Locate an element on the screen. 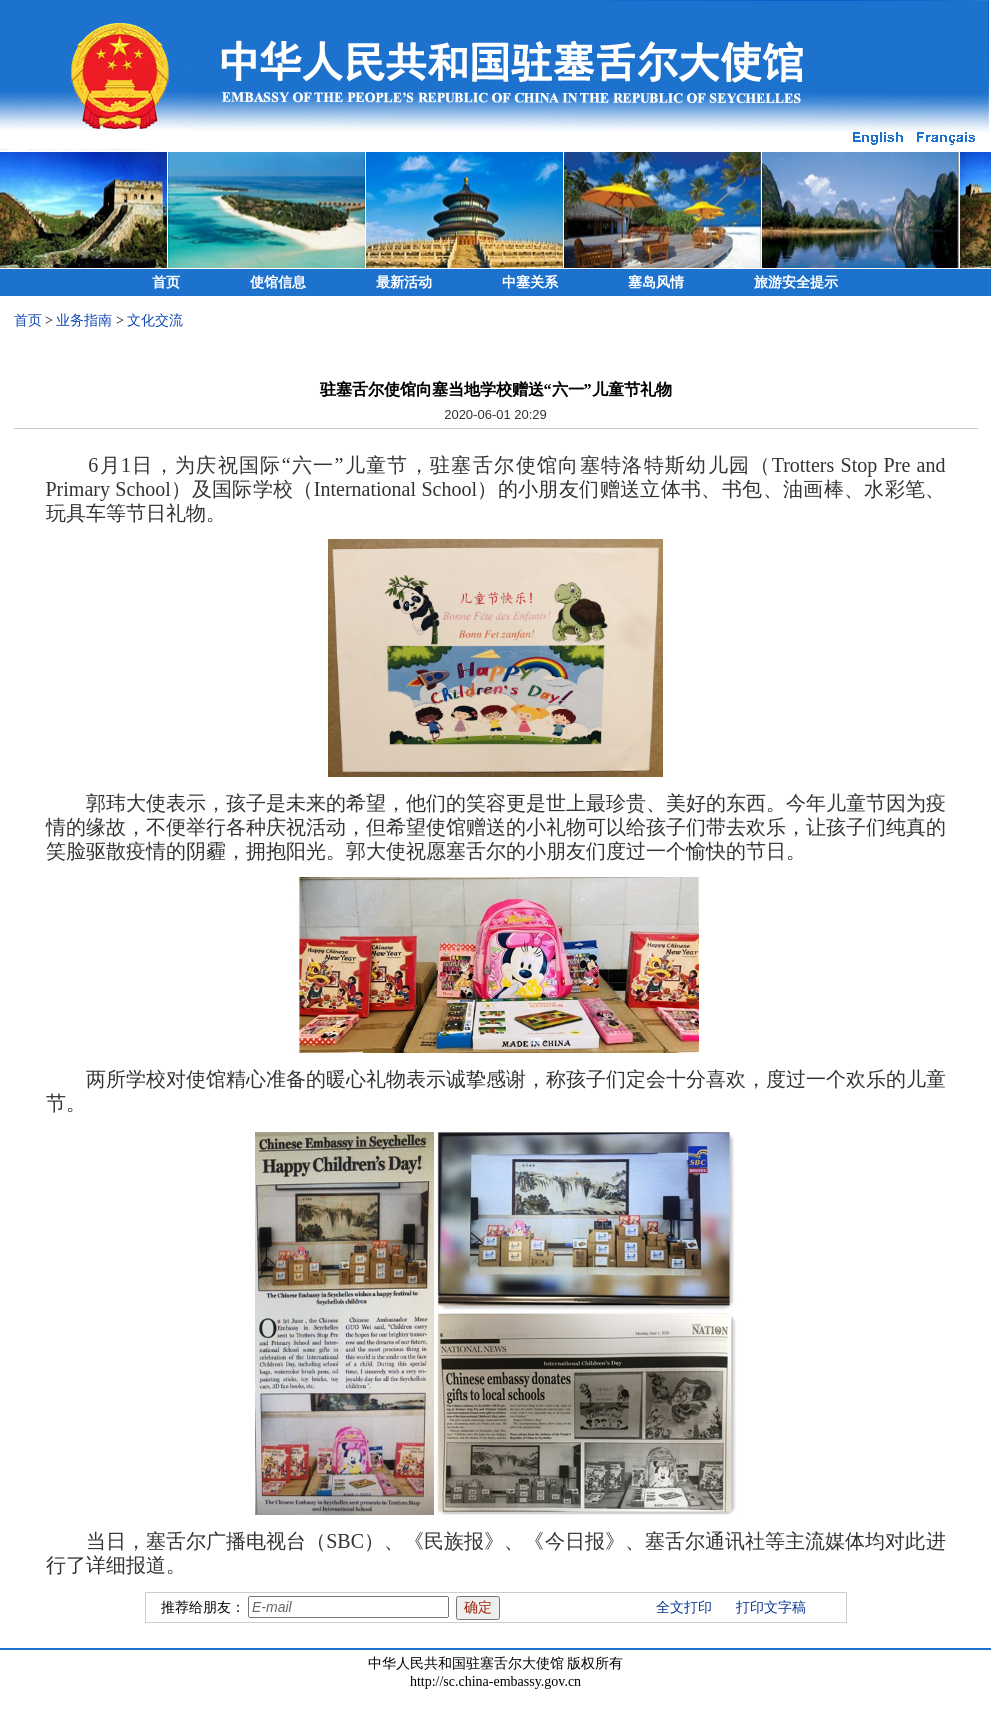  旅游安全提示 is located at coordinates (796, 282).